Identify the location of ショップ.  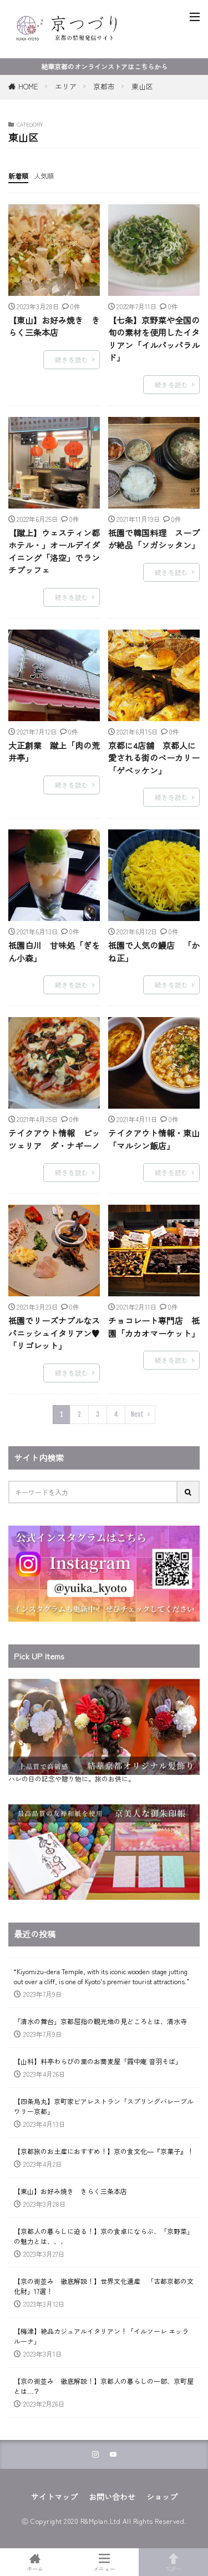
(161, 2496).